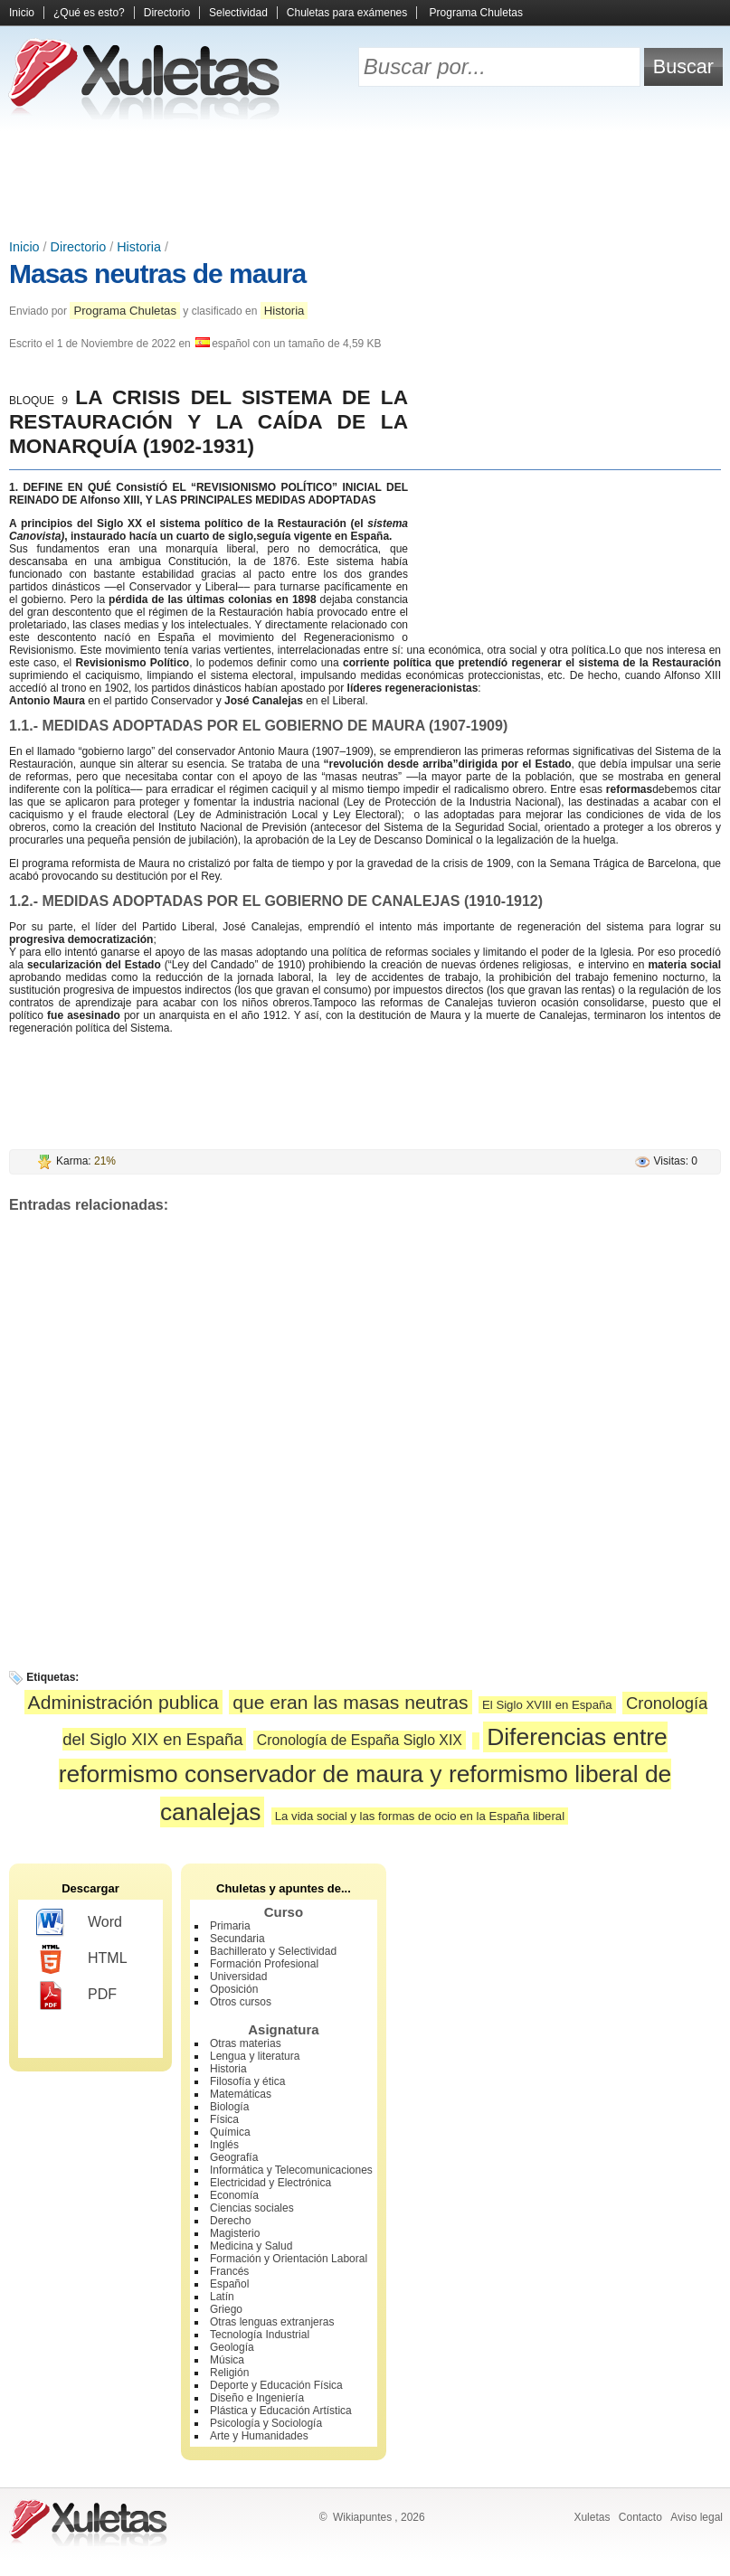 The height and width of the screenshot is (2576, 730). I want to click on Otros cursos, so click(240, 2002).